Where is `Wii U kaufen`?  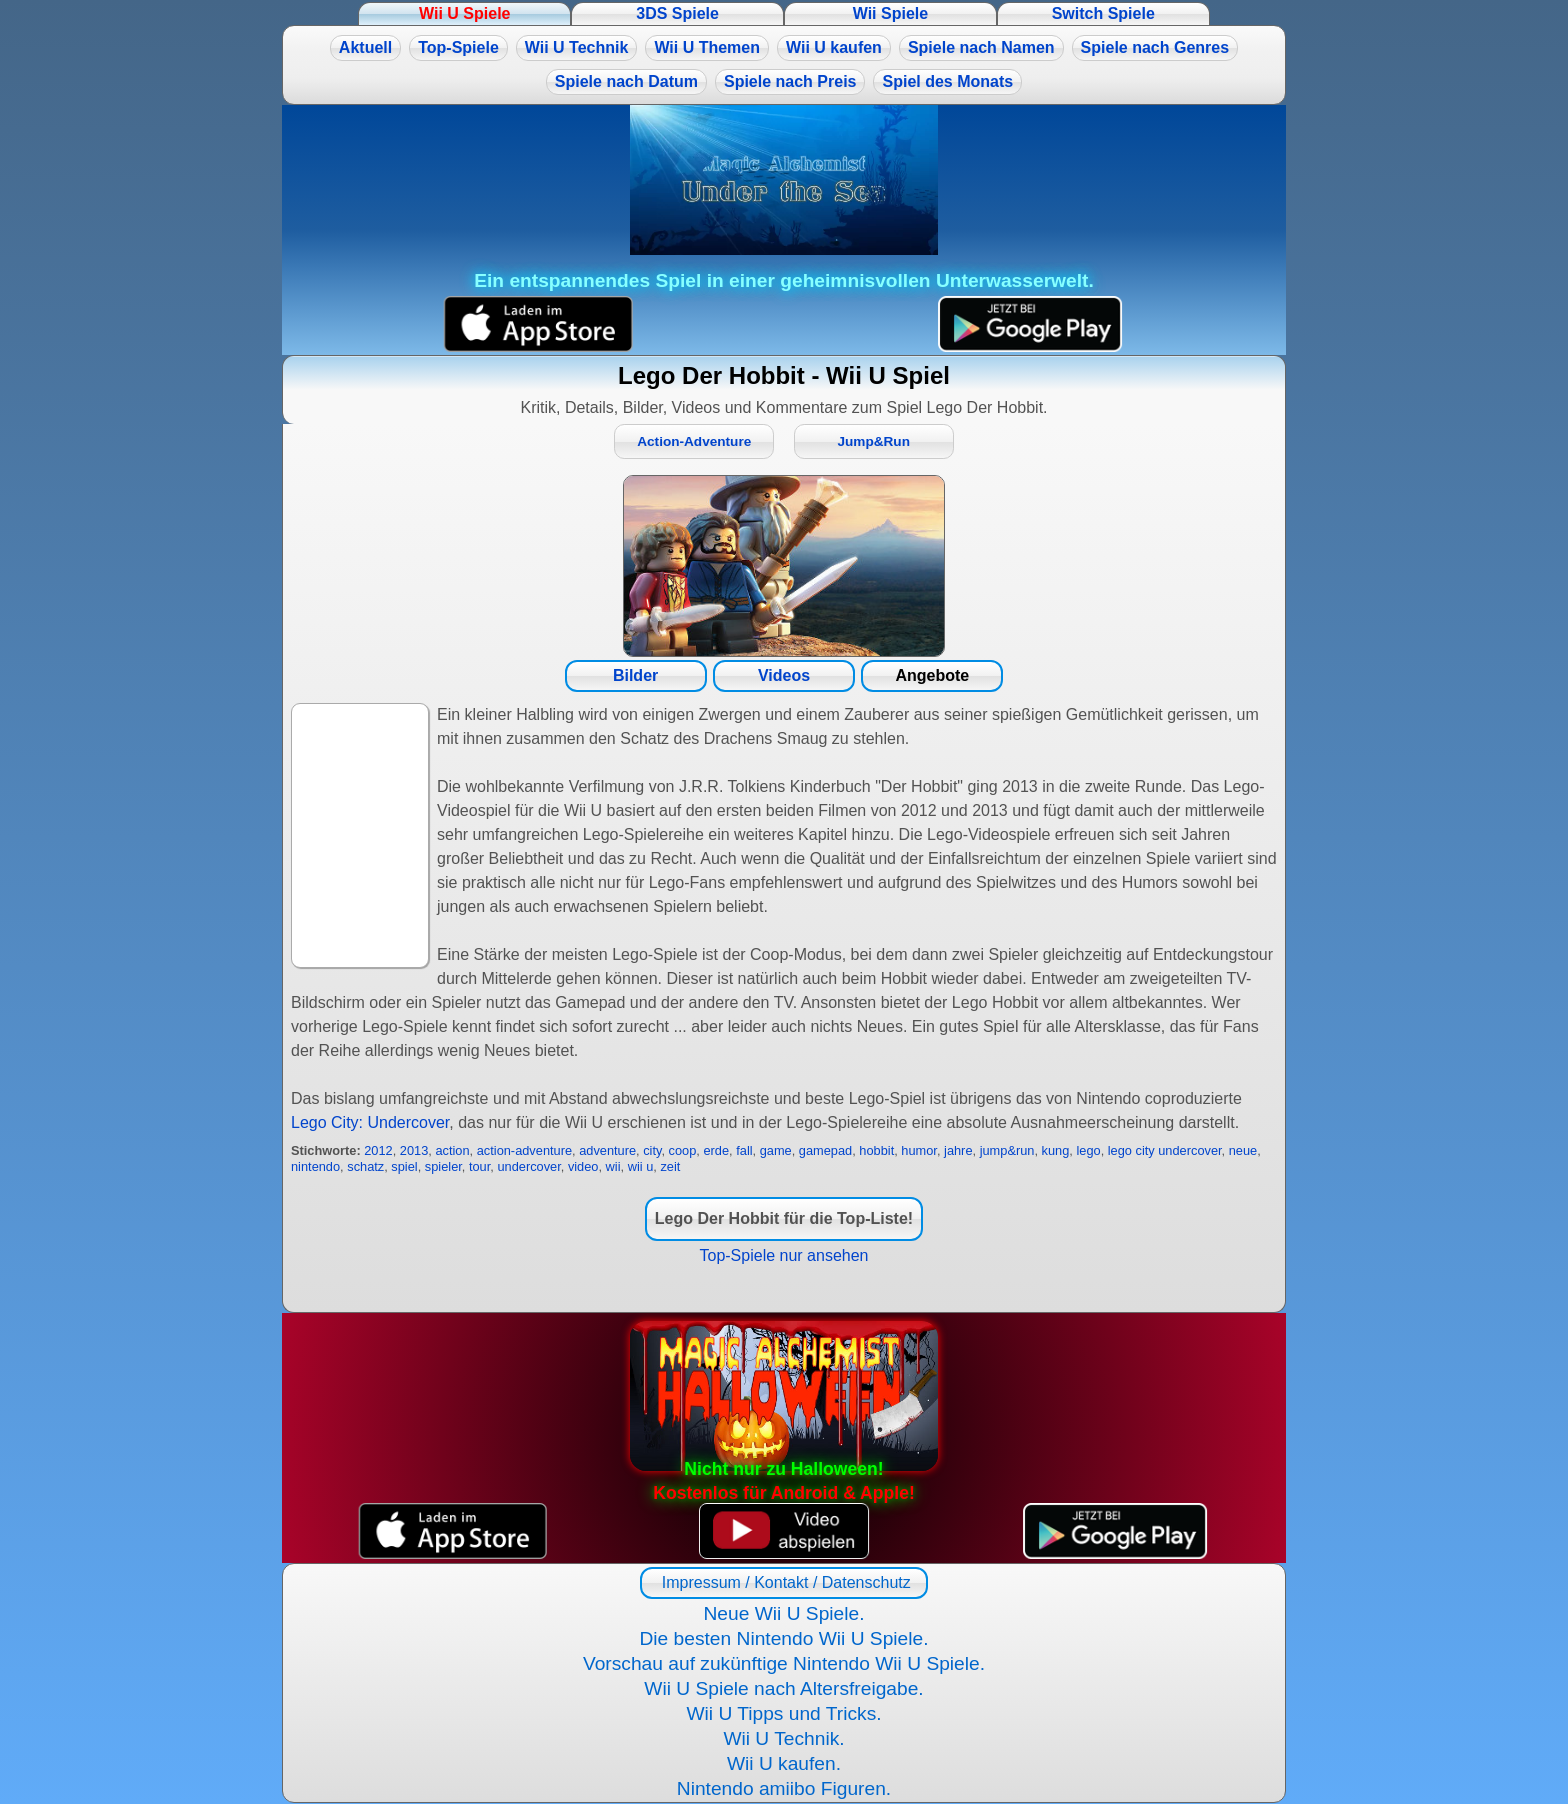 Wii U kaufen is located at coordinates (834, 47).